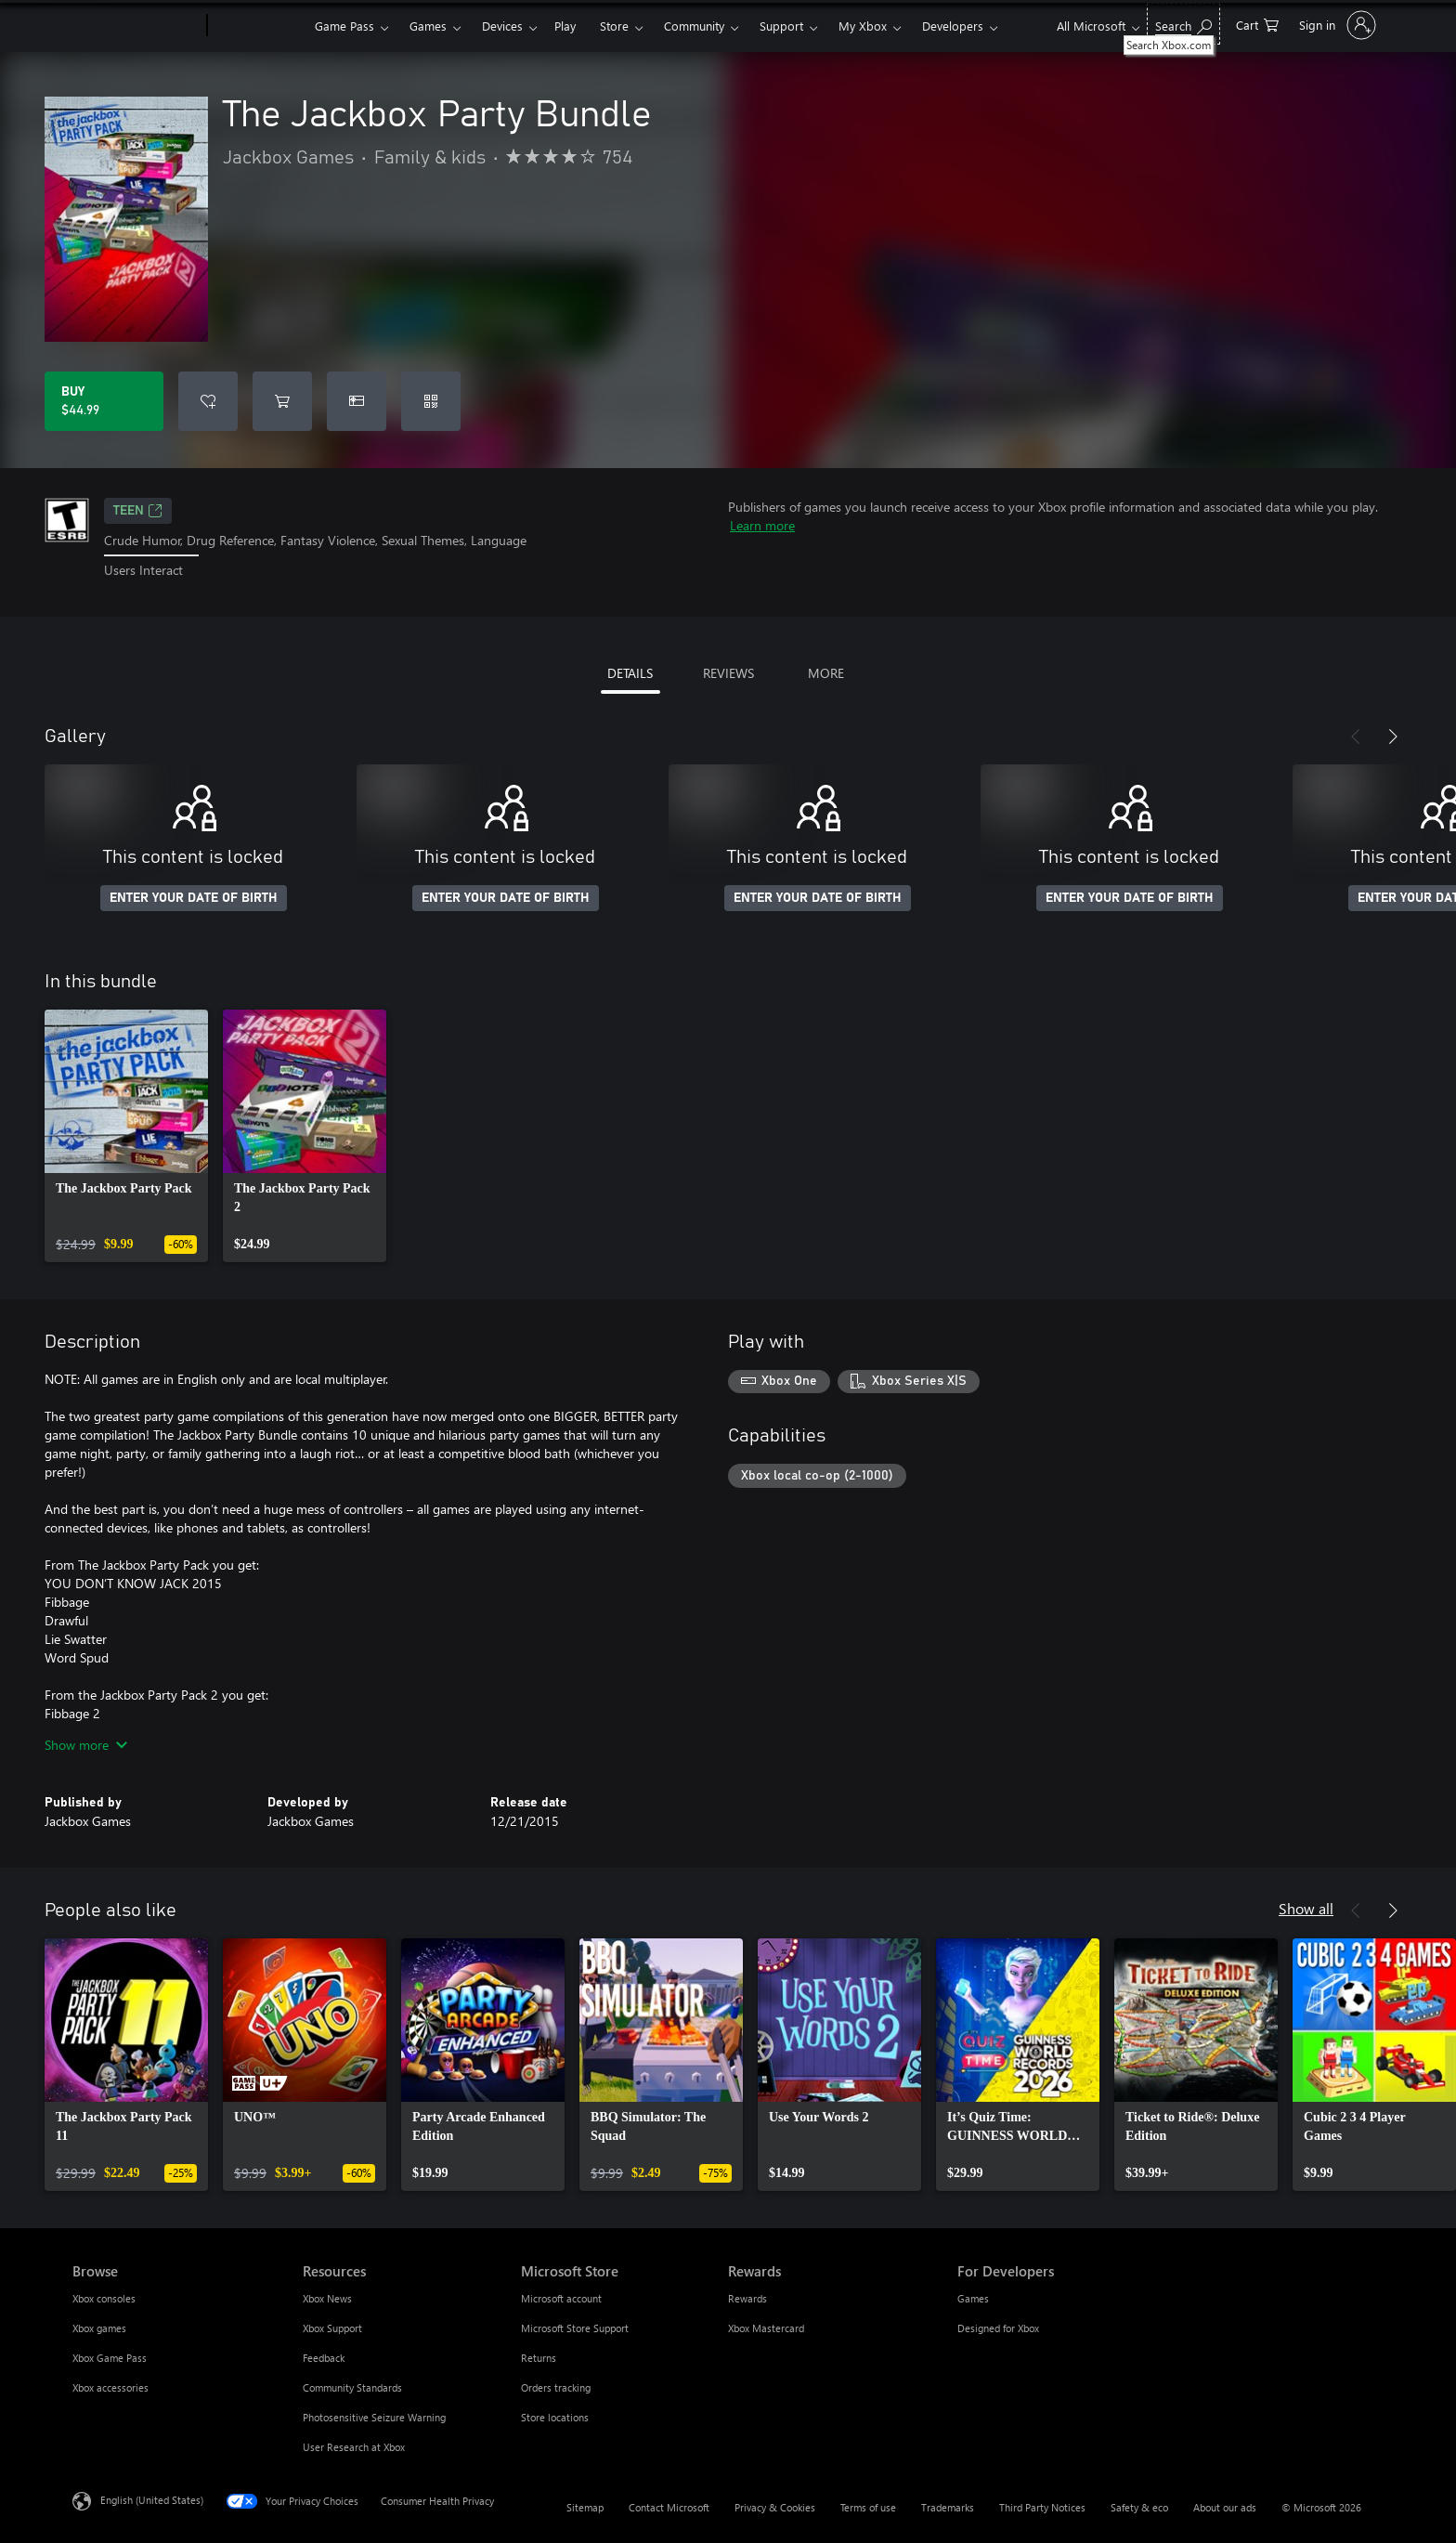  I want to click on Photosensitive Seizure Warning [Photosensitive Seizure Warning Resources], so click(374, 2417).